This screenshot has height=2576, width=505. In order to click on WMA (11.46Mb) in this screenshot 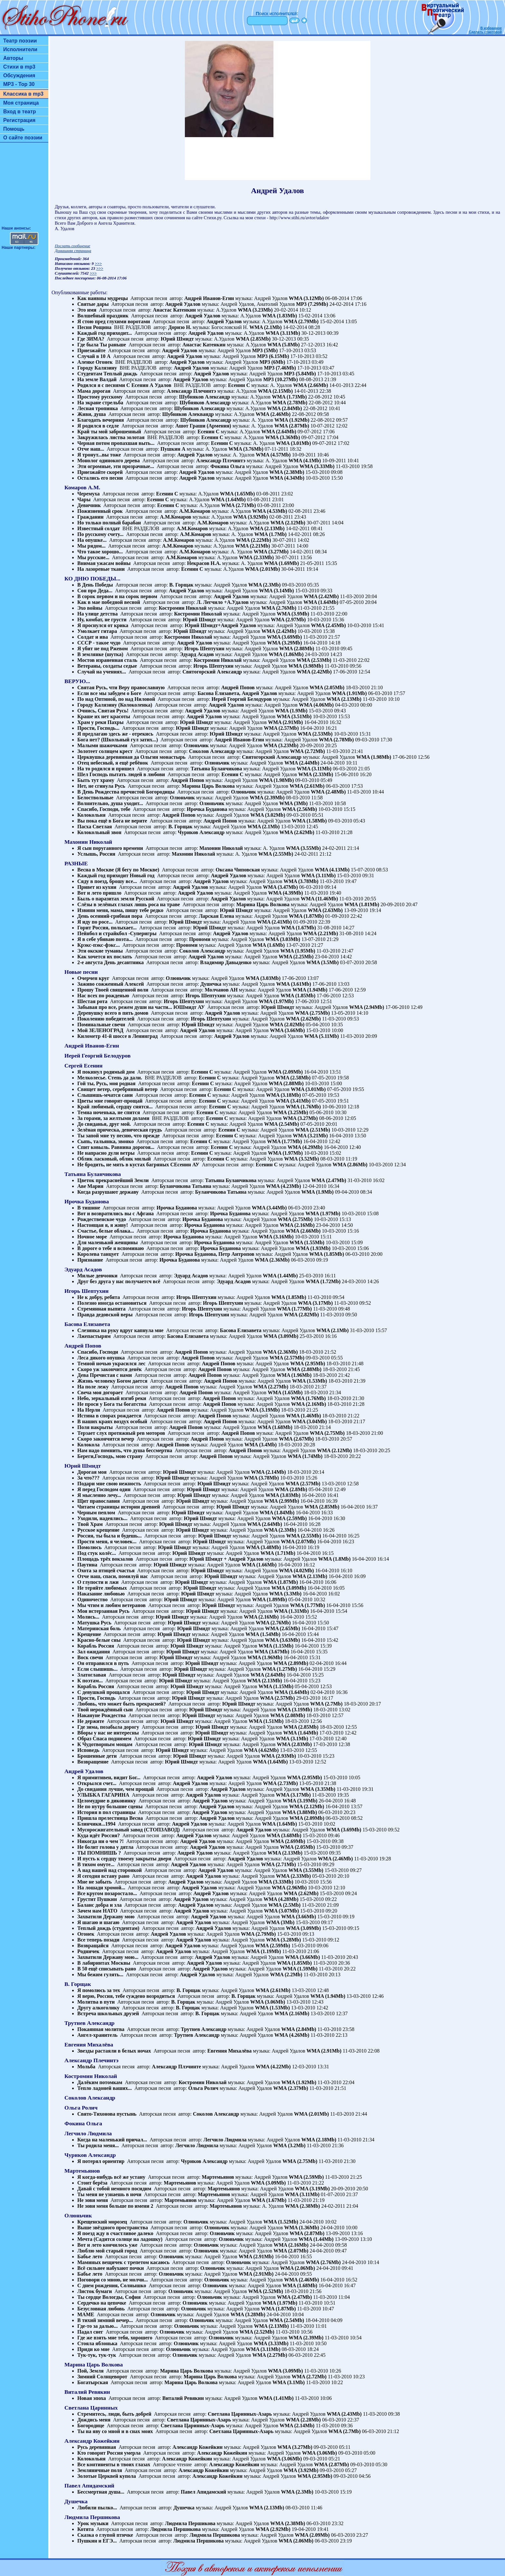, I will do `click(319, 898)`.